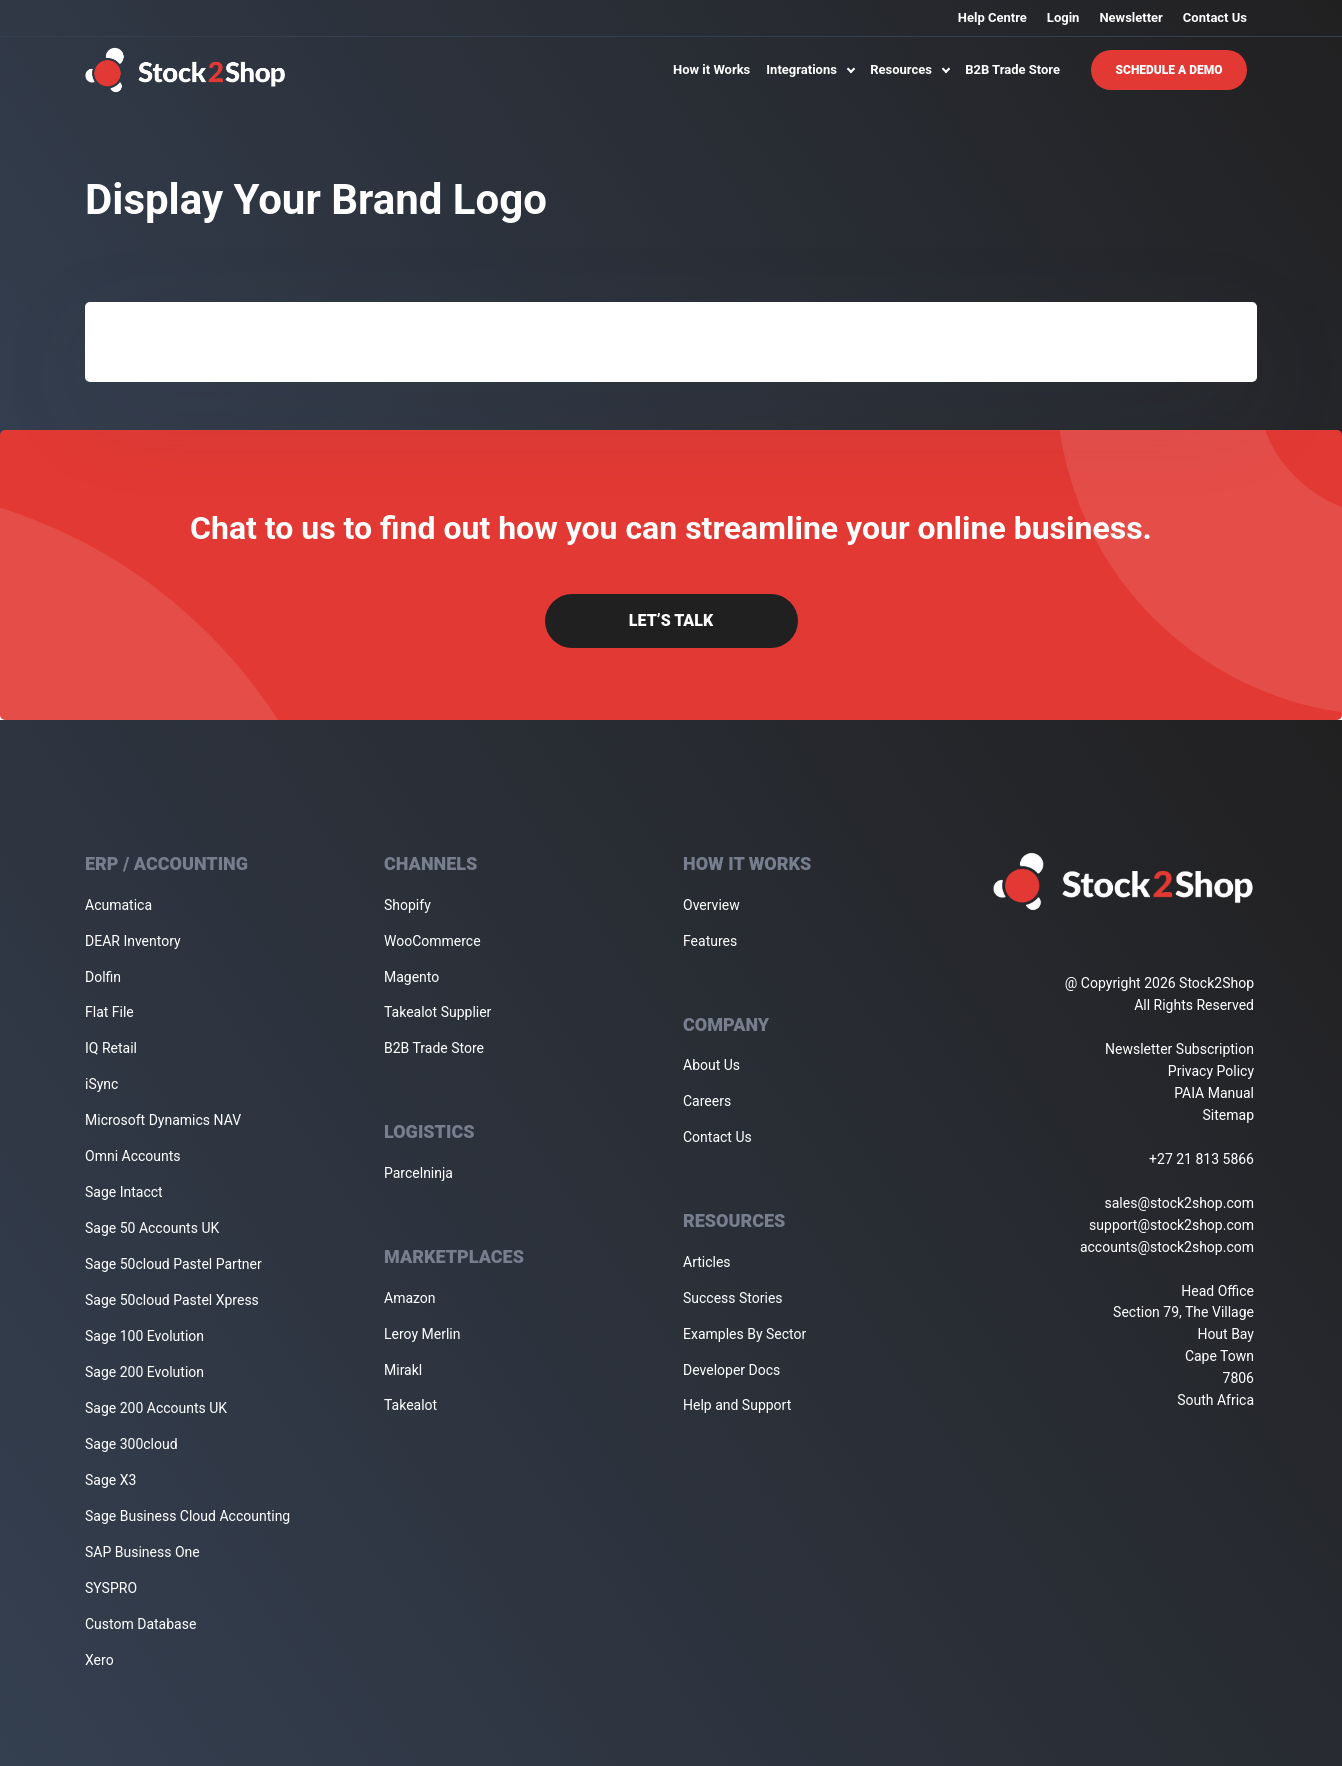 This screenshot has width=1342, height=1766. What do you see at coordinates (187, 1516) in the screenshot?
I see `Sage Business Cloud Accounting` at bounding box center [187, 1516].